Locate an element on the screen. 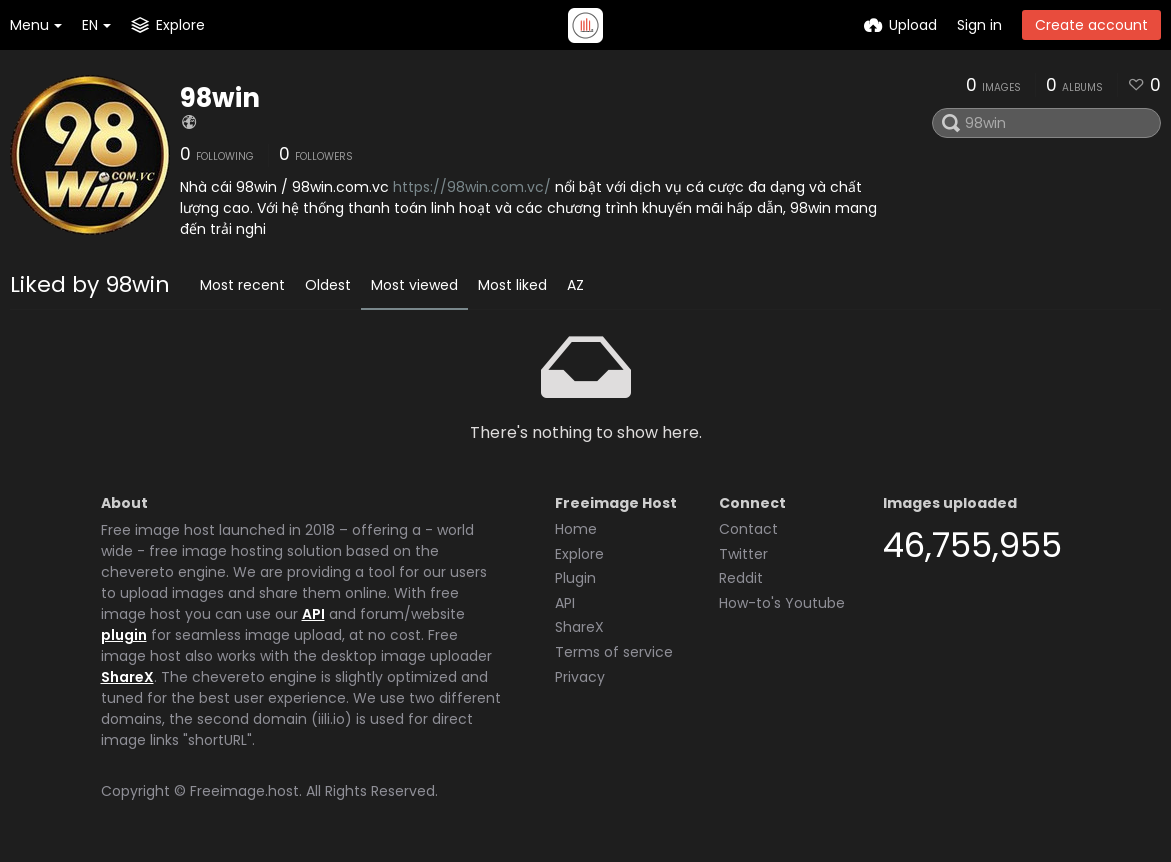 This screenshot has width=1171, height=862. AZ is located at coordinates (575, 285).